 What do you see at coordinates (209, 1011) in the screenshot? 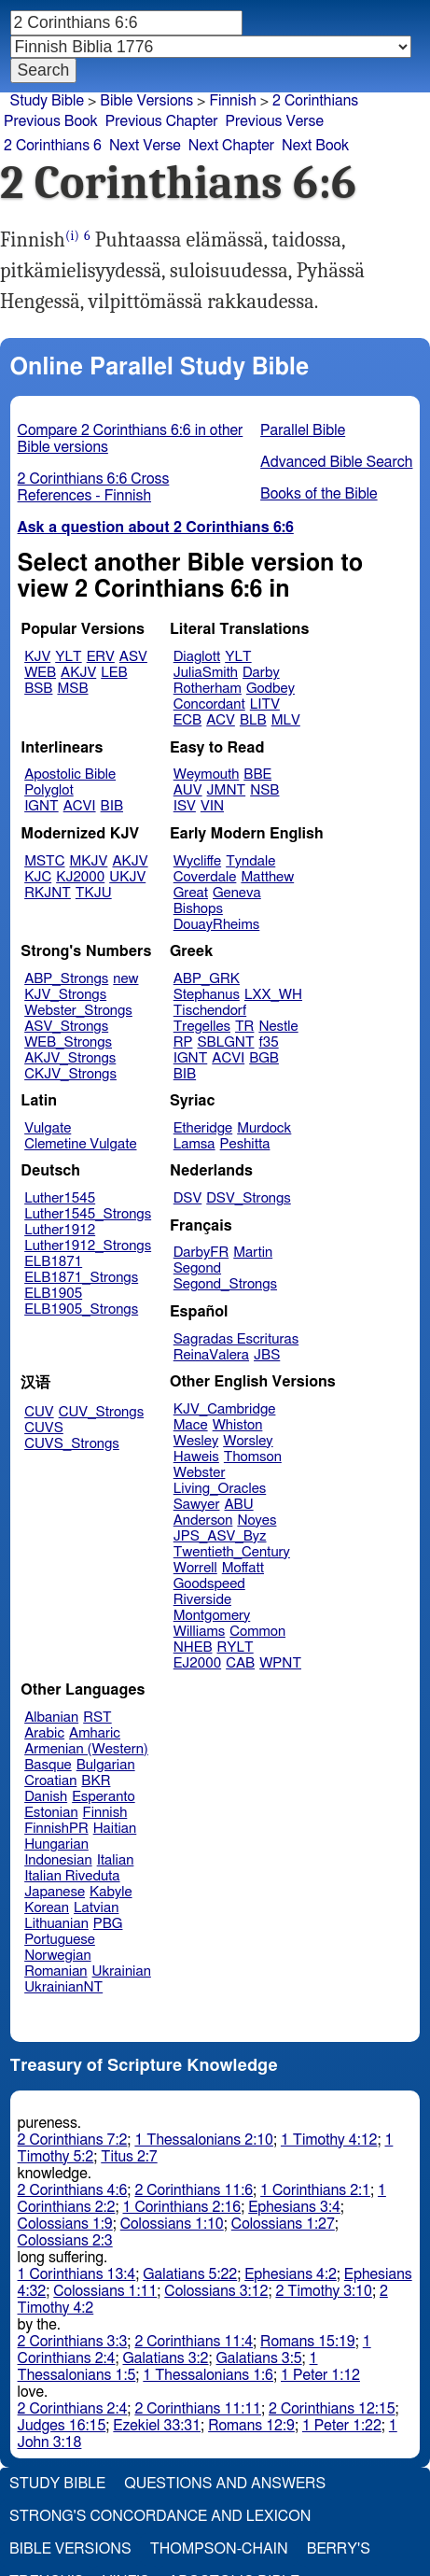
I see `Tischendorf` at bounding box center [209, 1011].